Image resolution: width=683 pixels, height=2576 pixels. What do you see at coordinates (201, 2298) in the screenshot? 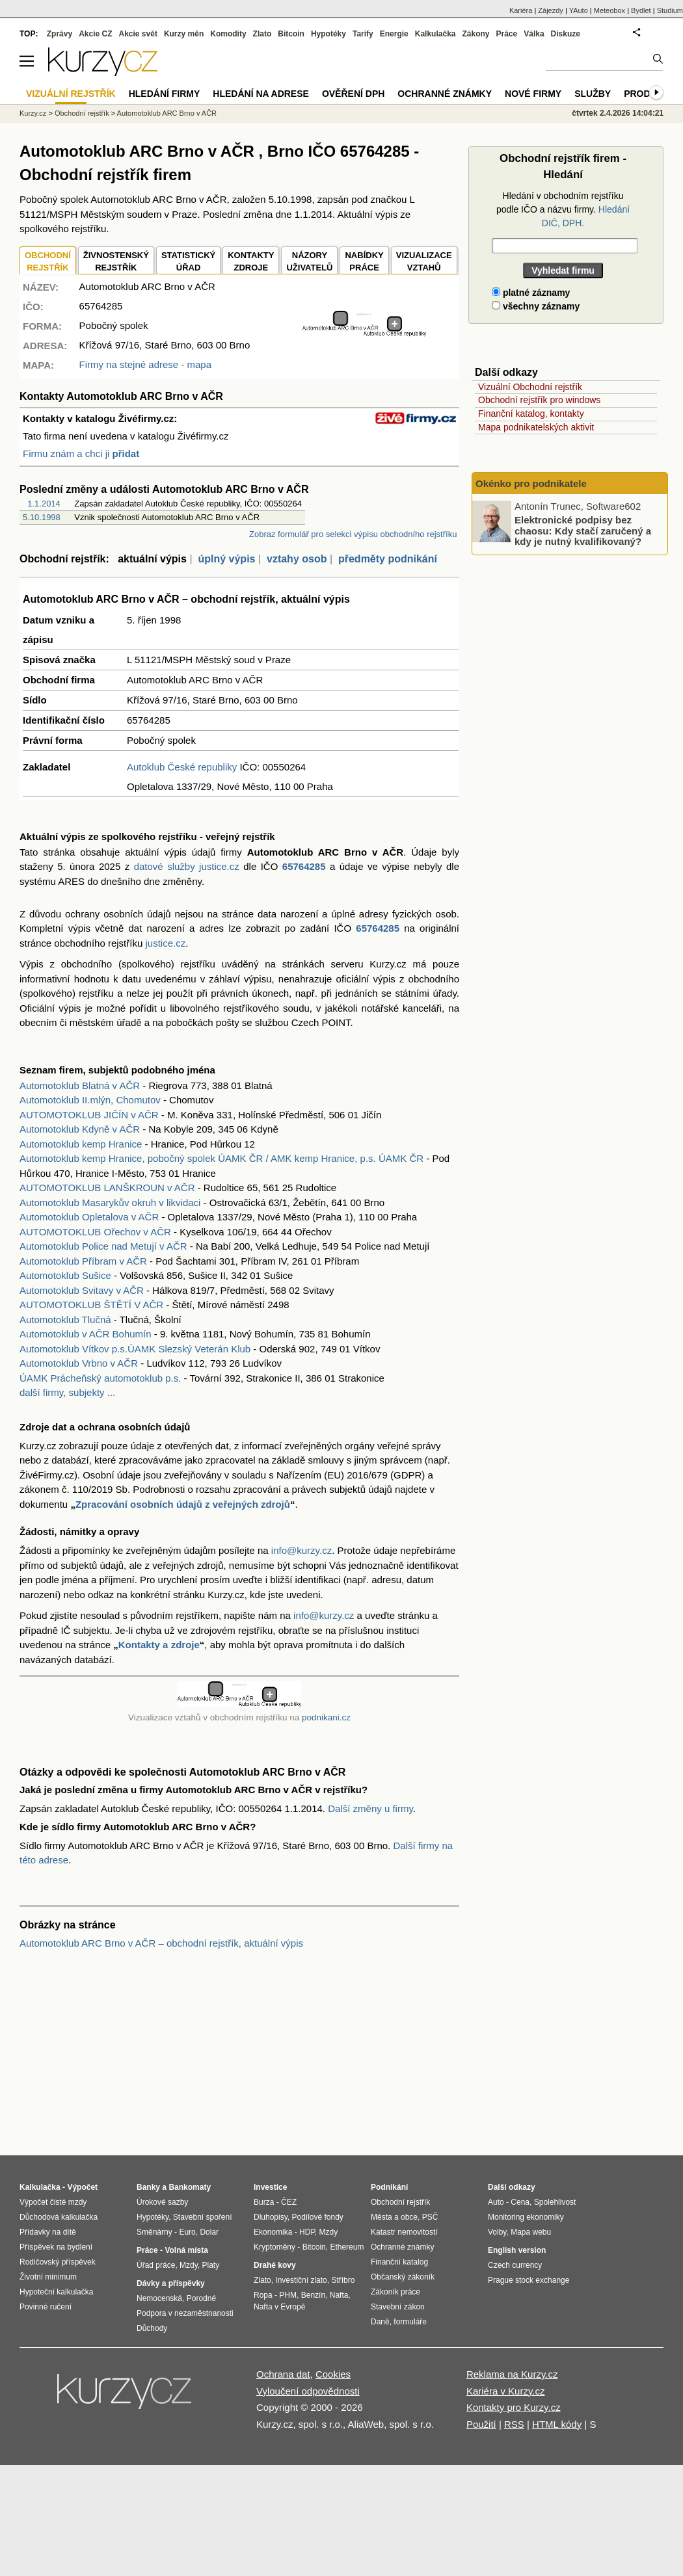
I see `Porodné` at bounding box center [201, 2298].